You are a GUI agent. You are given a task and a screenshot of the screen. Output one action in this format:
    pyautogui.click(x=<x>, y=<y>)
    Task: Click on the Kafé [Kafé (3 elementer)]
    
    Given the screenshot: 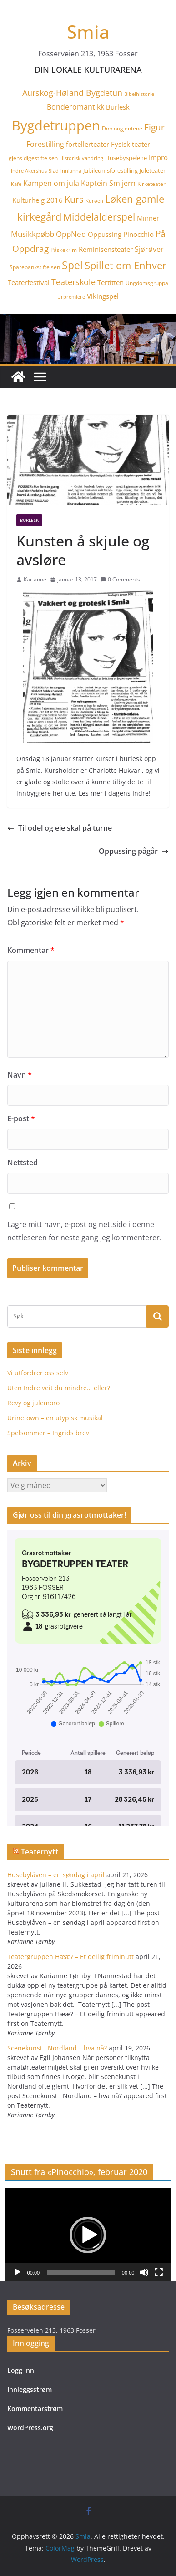 What is the action you would take?
    pyautogui.click(x=16, y=184)
    